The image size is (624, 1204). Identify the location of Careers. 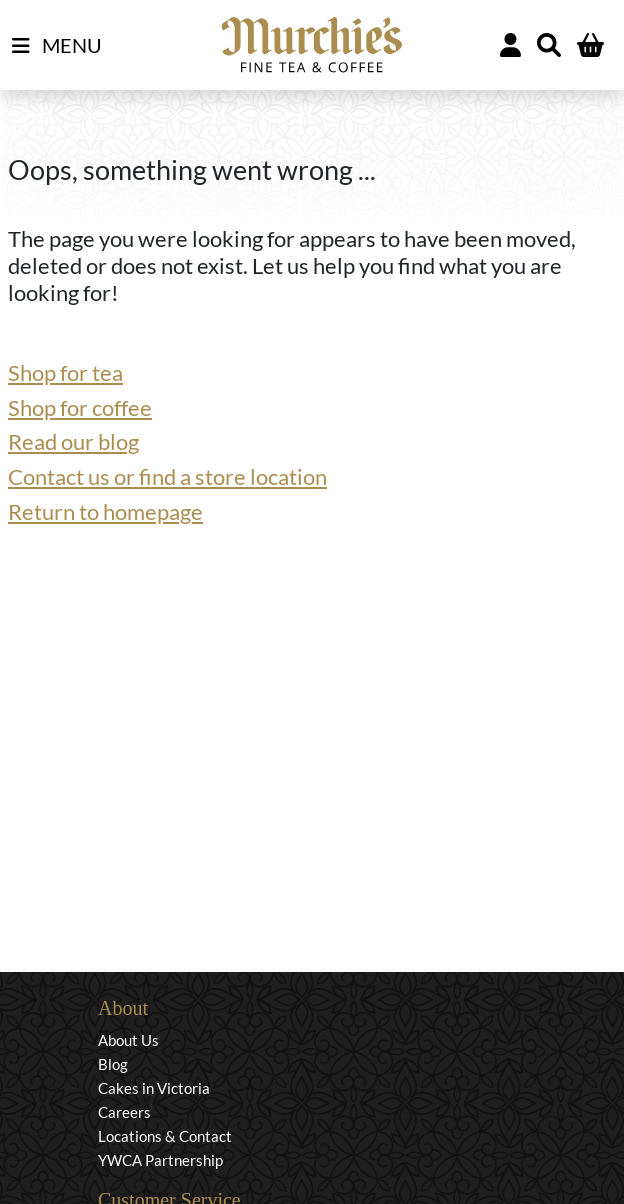
(124, 1112).